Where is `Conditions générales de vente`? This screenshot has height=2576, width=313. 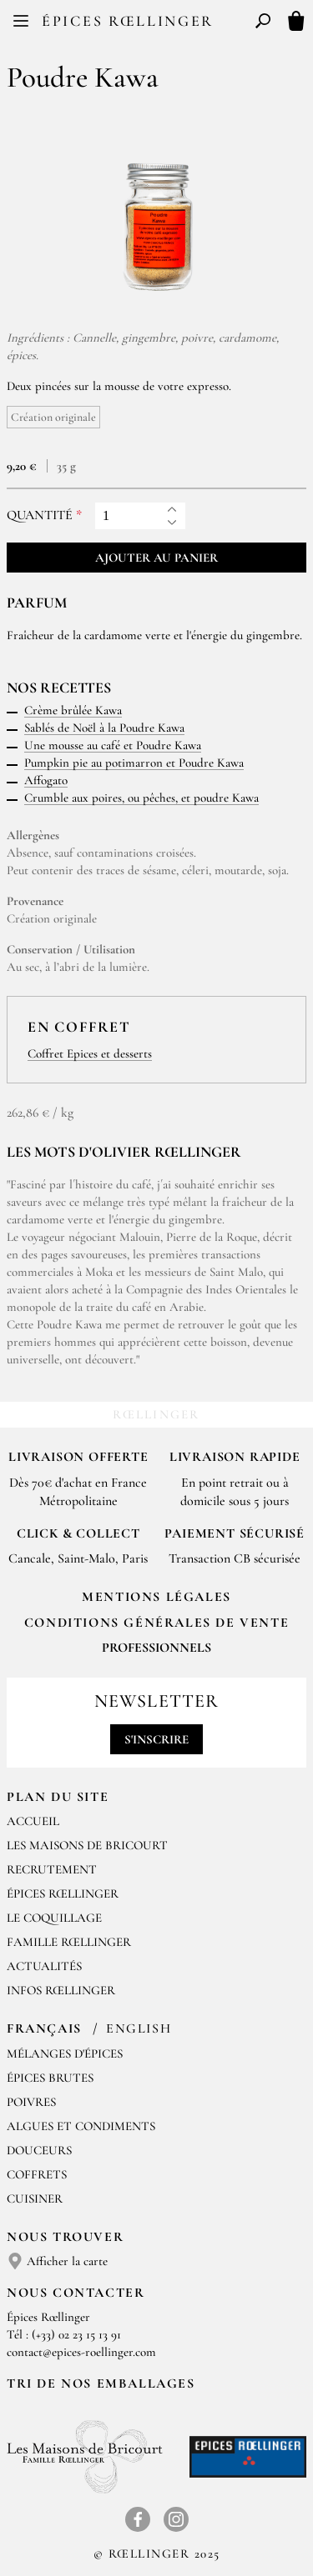
Conditions générales de vente is located at coordinates (156, 1622).